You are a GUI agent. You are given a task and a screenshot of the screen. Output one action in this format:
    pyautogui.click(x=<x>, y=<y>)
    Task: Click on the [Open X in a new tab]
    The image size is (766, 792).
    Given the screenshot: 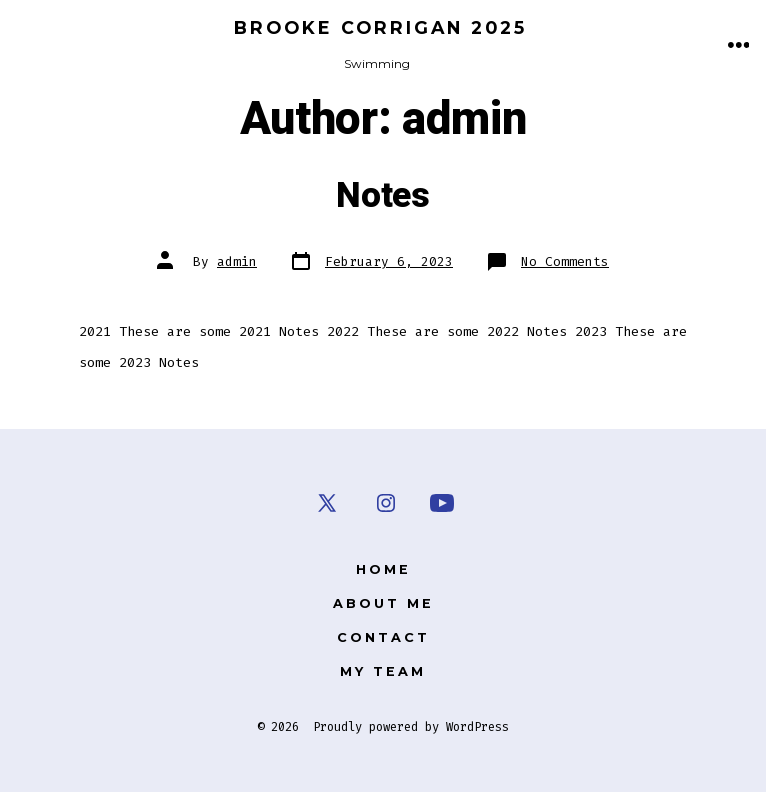 What is the action you would take?
    pyautogui.click(x=327, y=503)
    